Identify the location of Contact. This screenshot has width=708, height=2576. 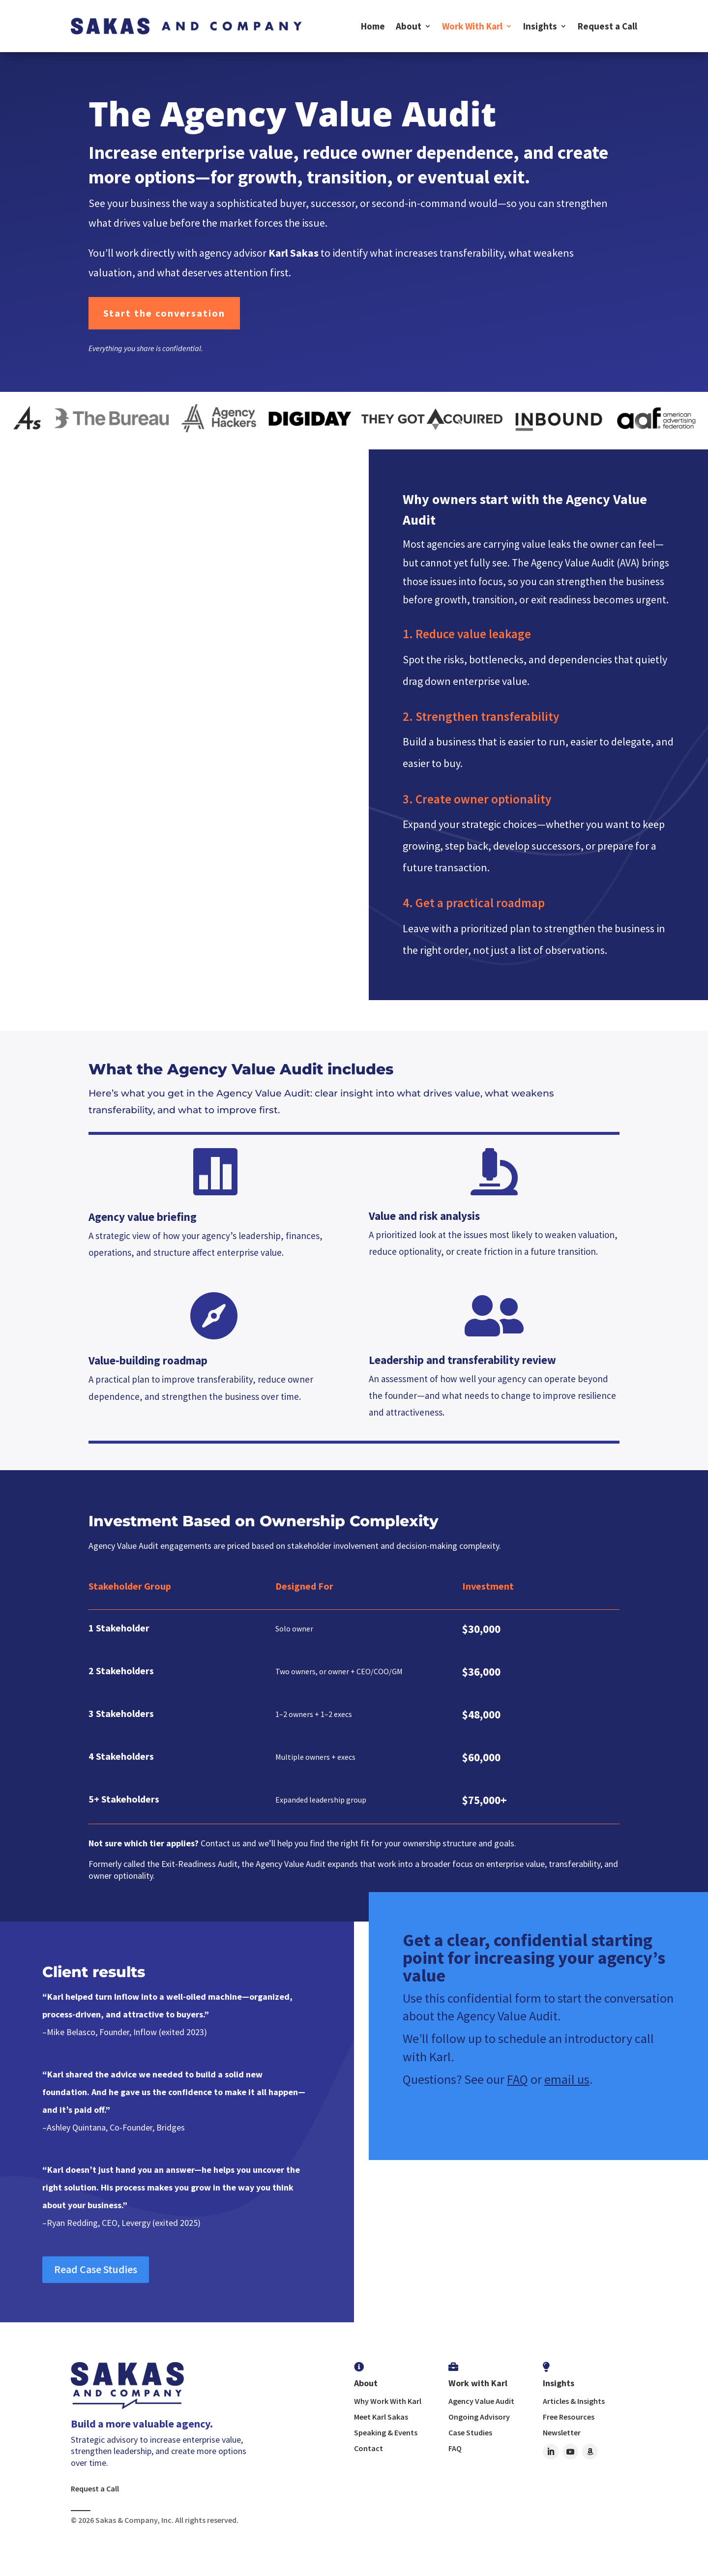
(368, 2448).